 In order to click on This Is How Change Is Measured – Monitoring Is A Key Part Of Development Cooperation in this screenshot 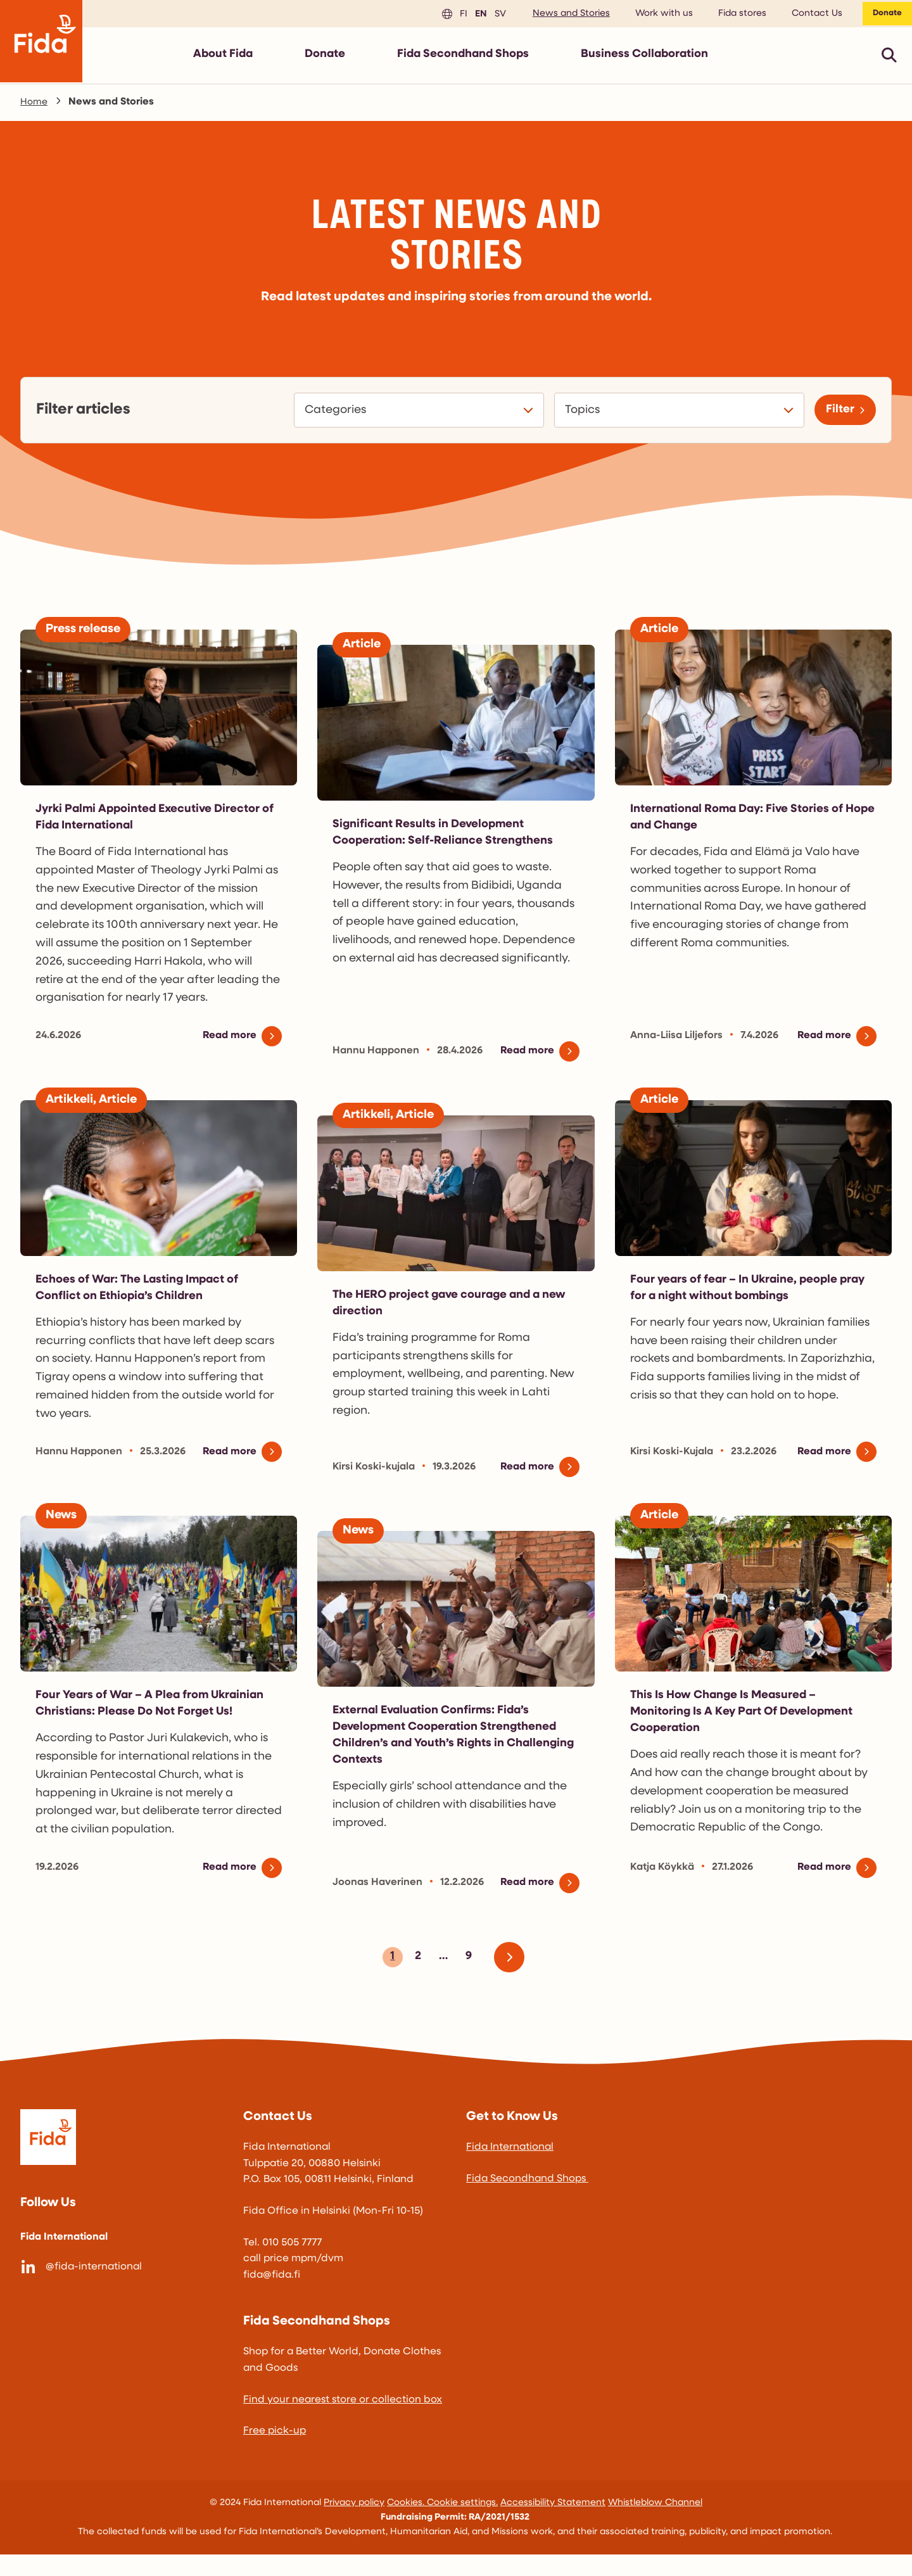, I will do `click(752, 1717)`.